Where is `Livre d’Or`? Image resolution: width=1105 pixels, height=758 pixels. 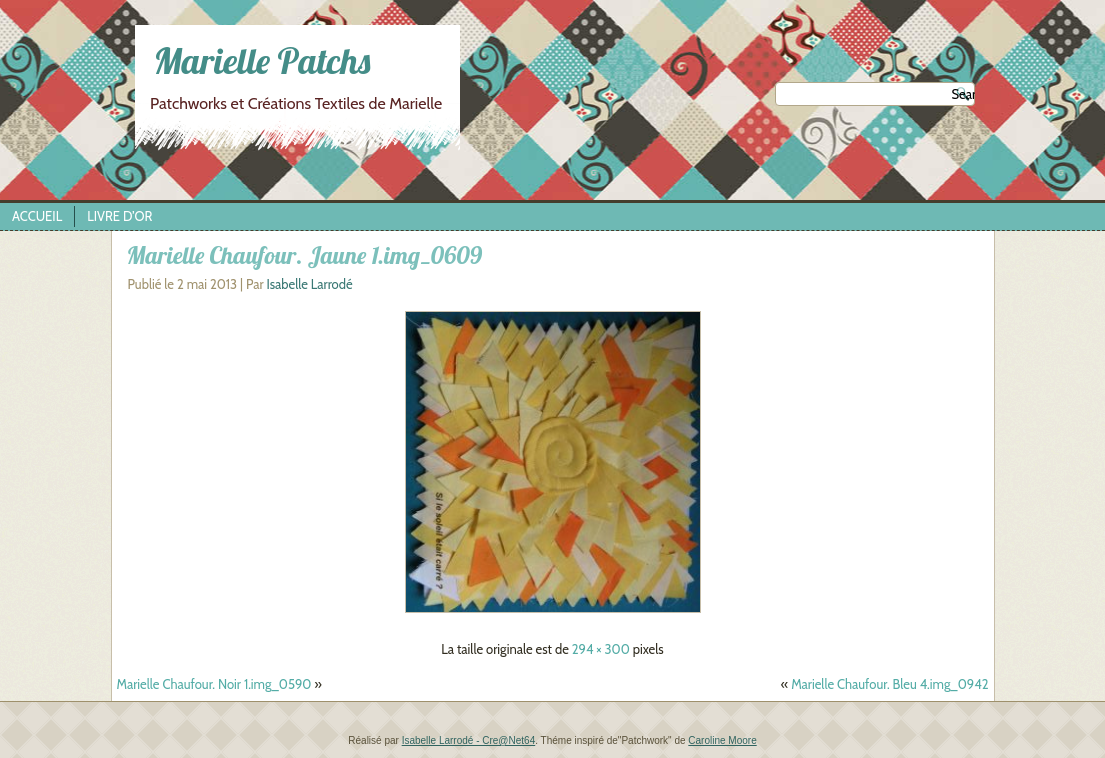
Livre d’Or is located at coordinates (119, 216).